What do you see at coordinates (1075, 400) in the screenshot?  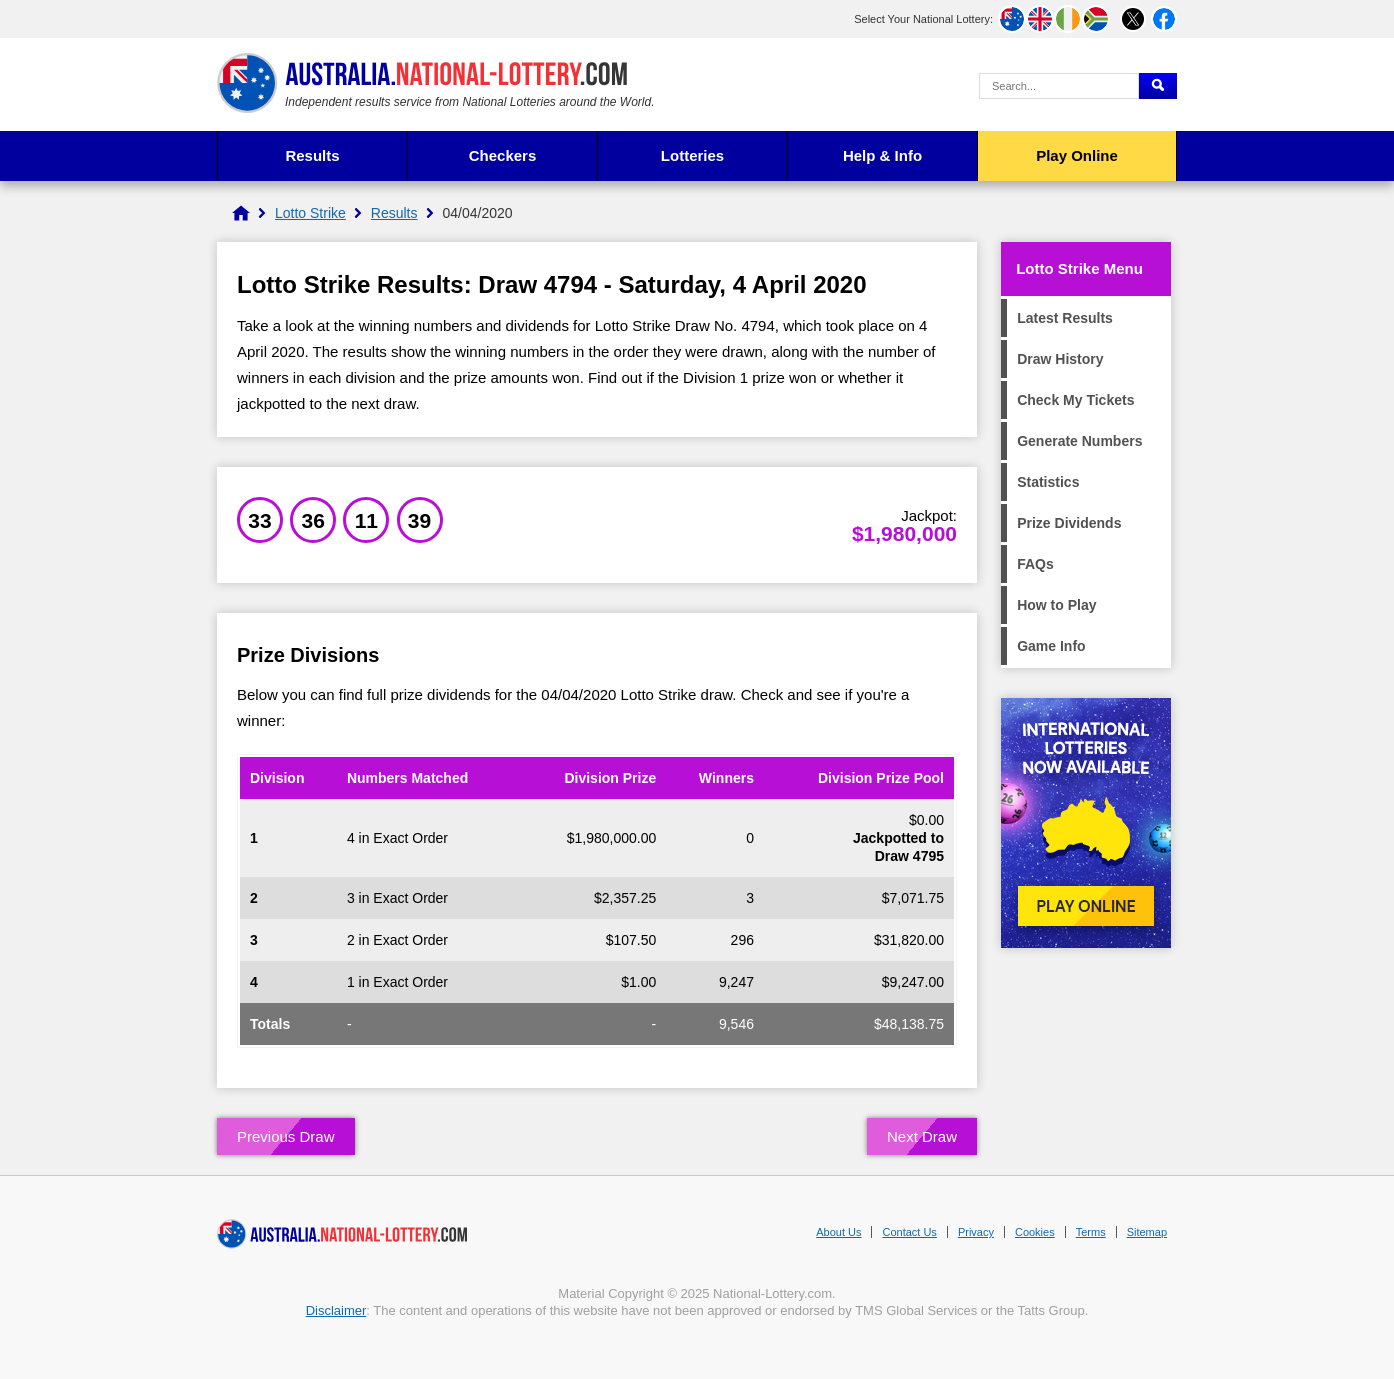 I see `Check My Tickets` at bounding box center [1075, 400].